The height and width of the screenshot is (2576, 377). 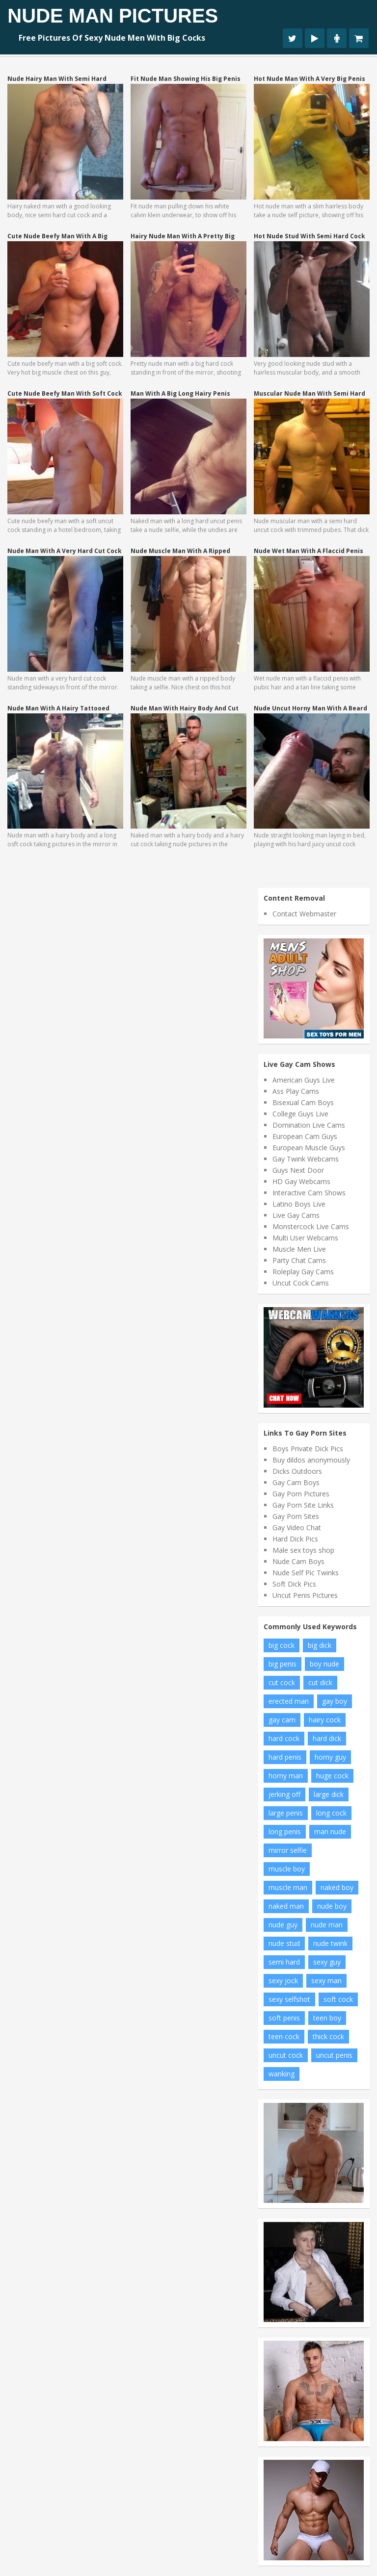 What do you see at coordinates (289, 1999) in the screenshot?
I see `sexy selfshot [sexy selfshot (8 items)]` at bounding box center [289, 1999].